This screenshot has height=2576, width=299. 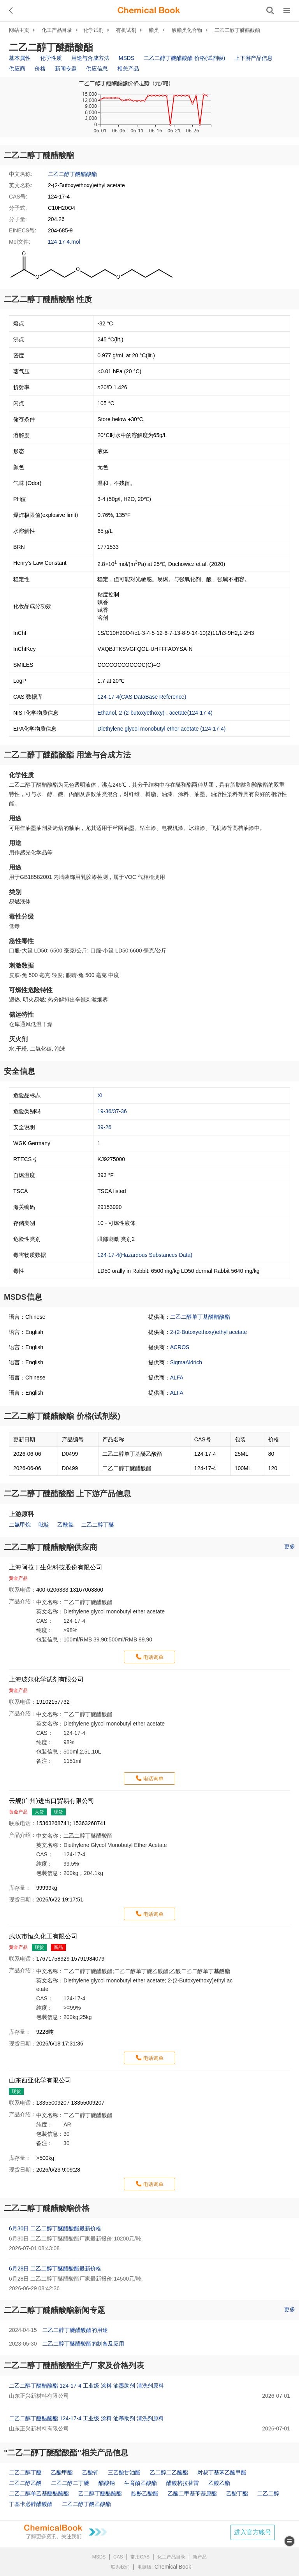 What do you see at coordinates (268, 2493) in the screenshot?
I see `二乙二醇` at bounding box center [268, 2493].